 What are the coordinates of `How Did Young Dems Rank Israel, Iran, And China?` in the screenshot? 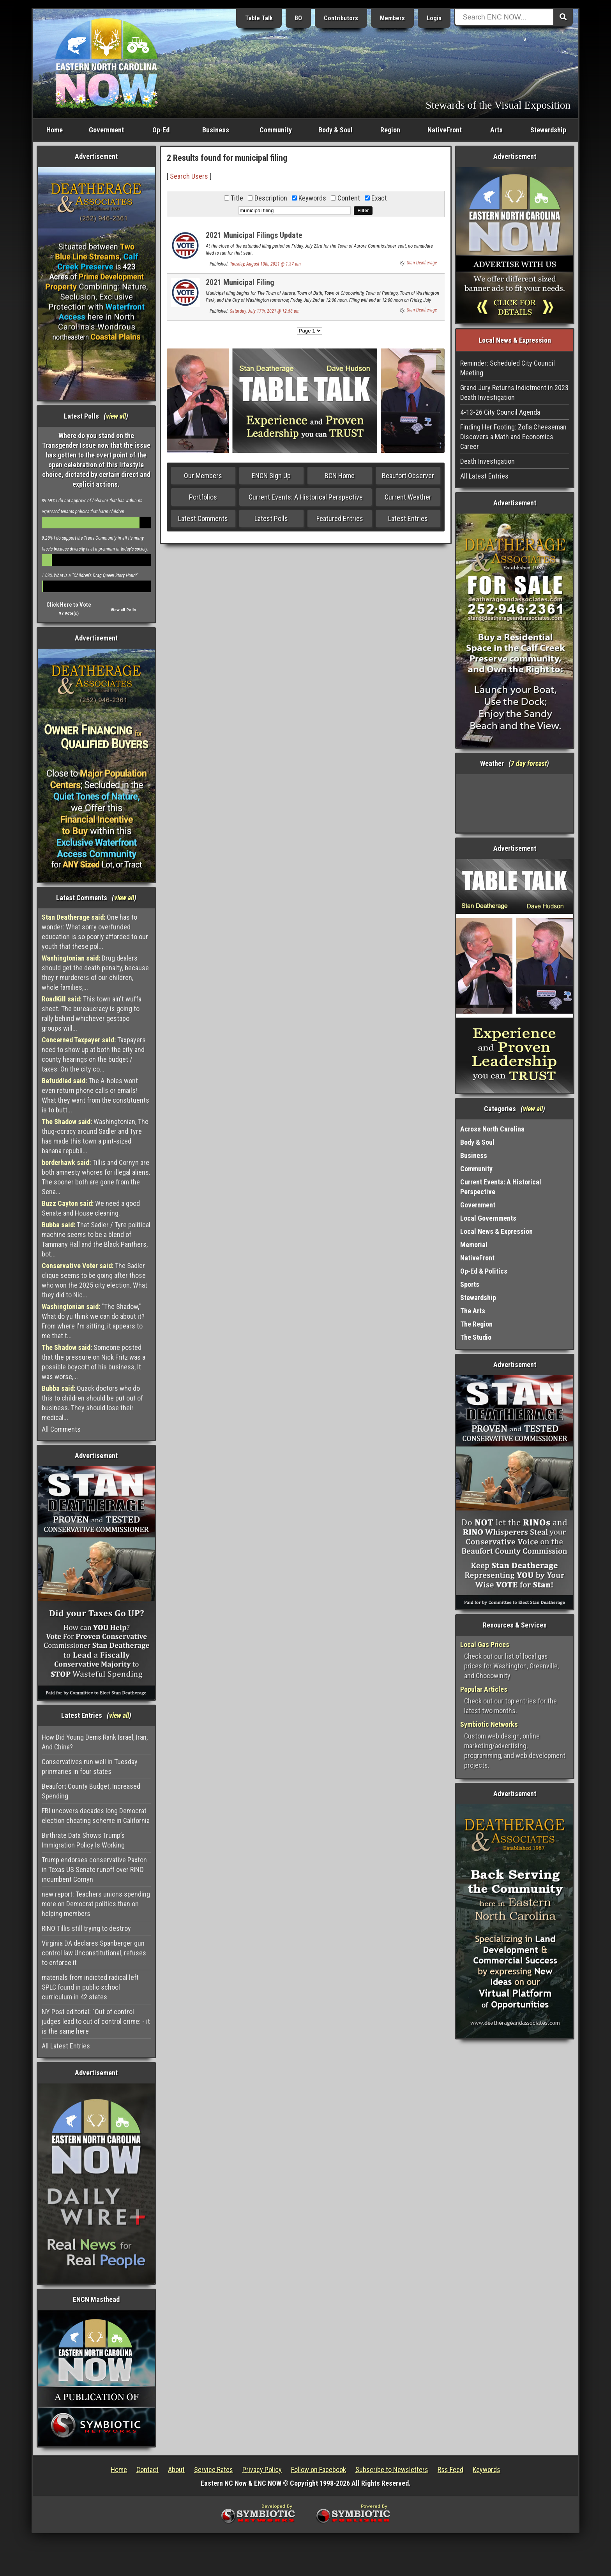 It's located at (95, 1742).